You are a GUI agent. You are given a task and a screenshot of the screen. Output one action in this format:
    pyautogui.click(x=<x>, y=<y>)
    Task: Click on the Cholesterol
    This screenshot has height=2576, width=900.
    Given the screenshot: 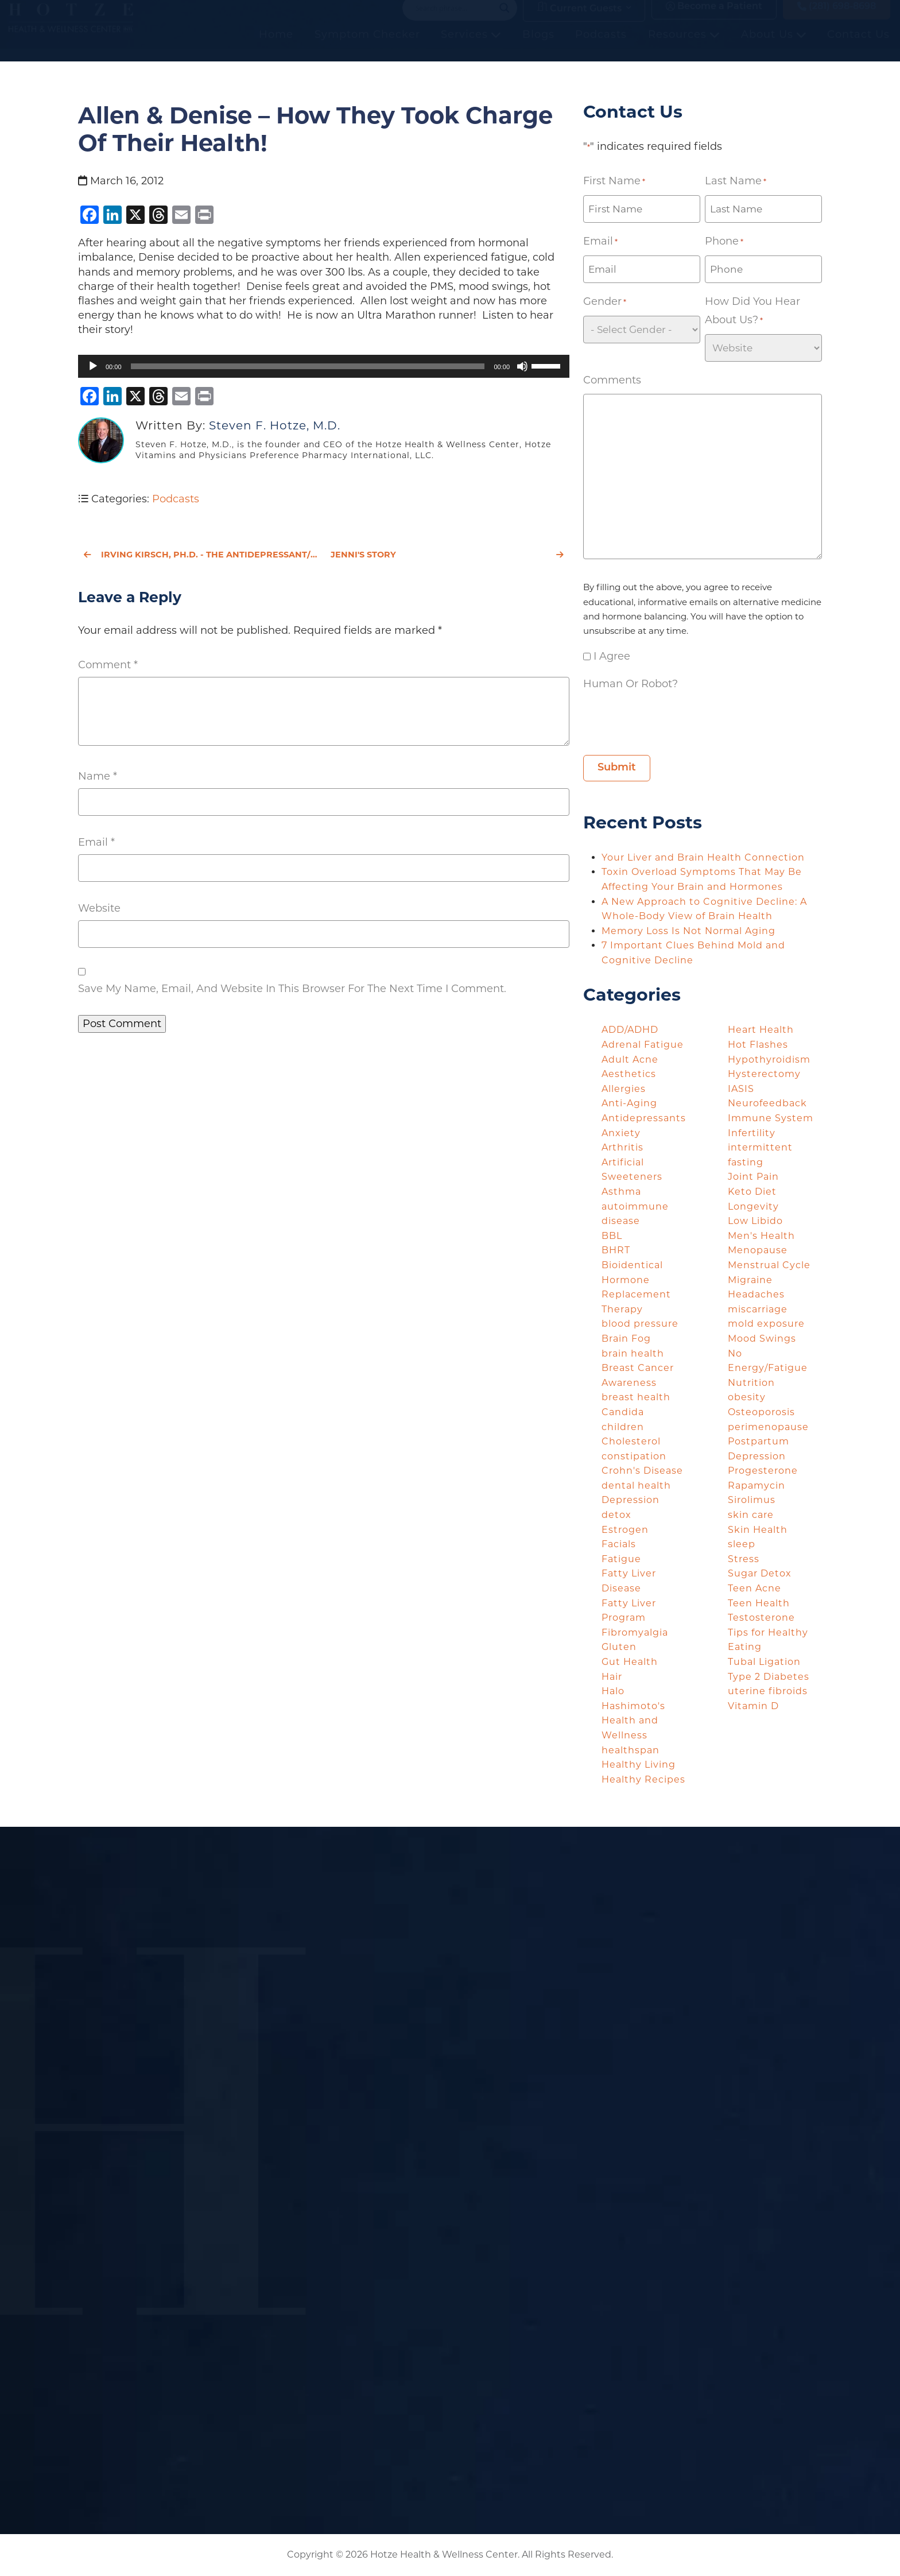 What is the action you would take?
    pyautogui.click(x=631, y=1441)
    